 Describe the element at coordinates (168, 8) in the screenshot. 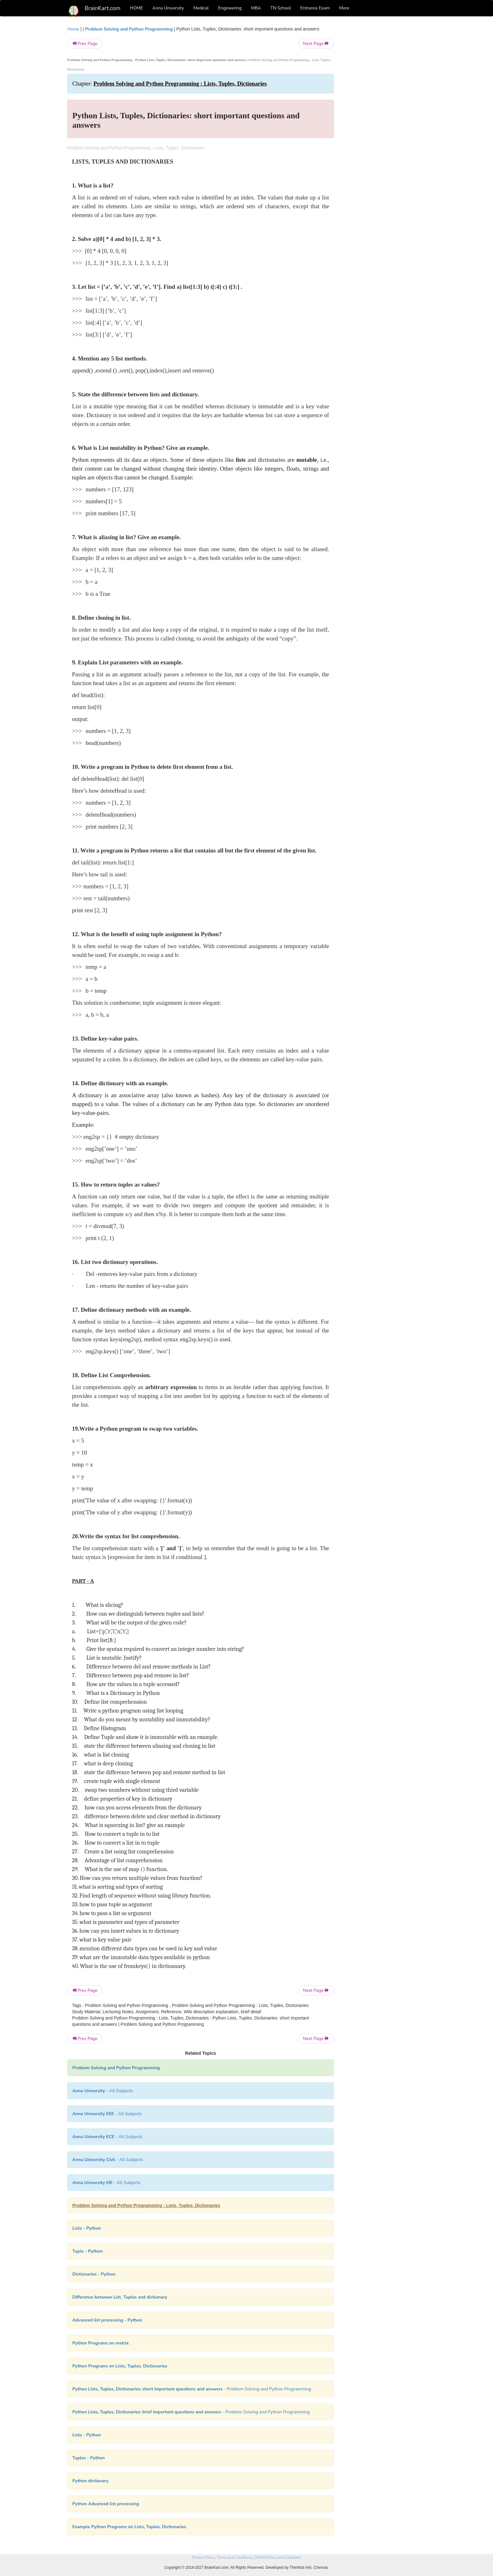

I see `Anna University` at that location.